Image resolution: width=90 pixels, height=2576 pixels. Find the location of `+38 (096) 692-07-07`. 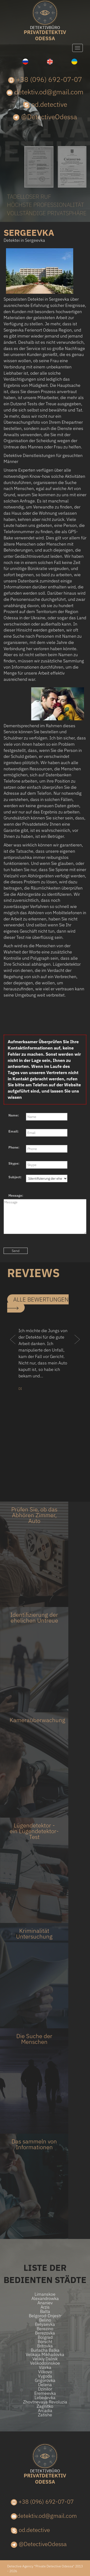

+38 (096) 692-07-07 is located at coordinates (45, 79).